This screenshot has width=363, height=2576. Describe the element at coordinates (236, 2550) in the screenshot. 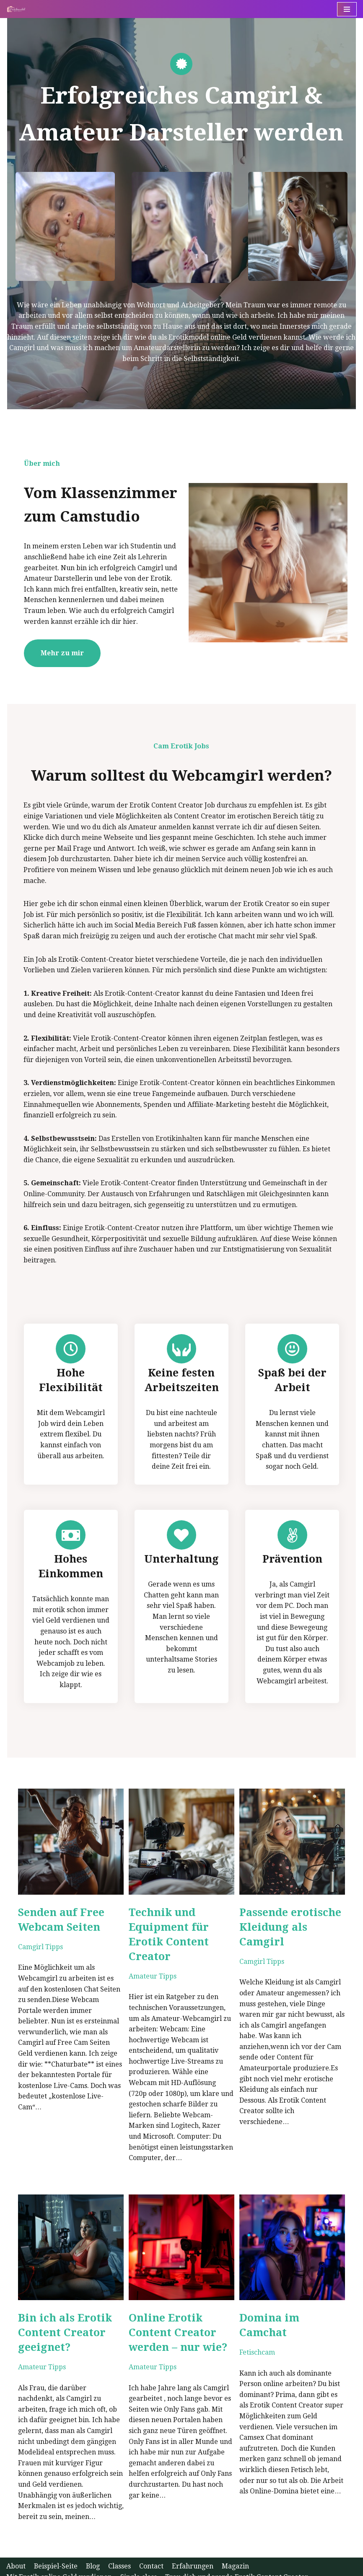

I see `Trau dich und werde Erotik Content Creator` at that location.